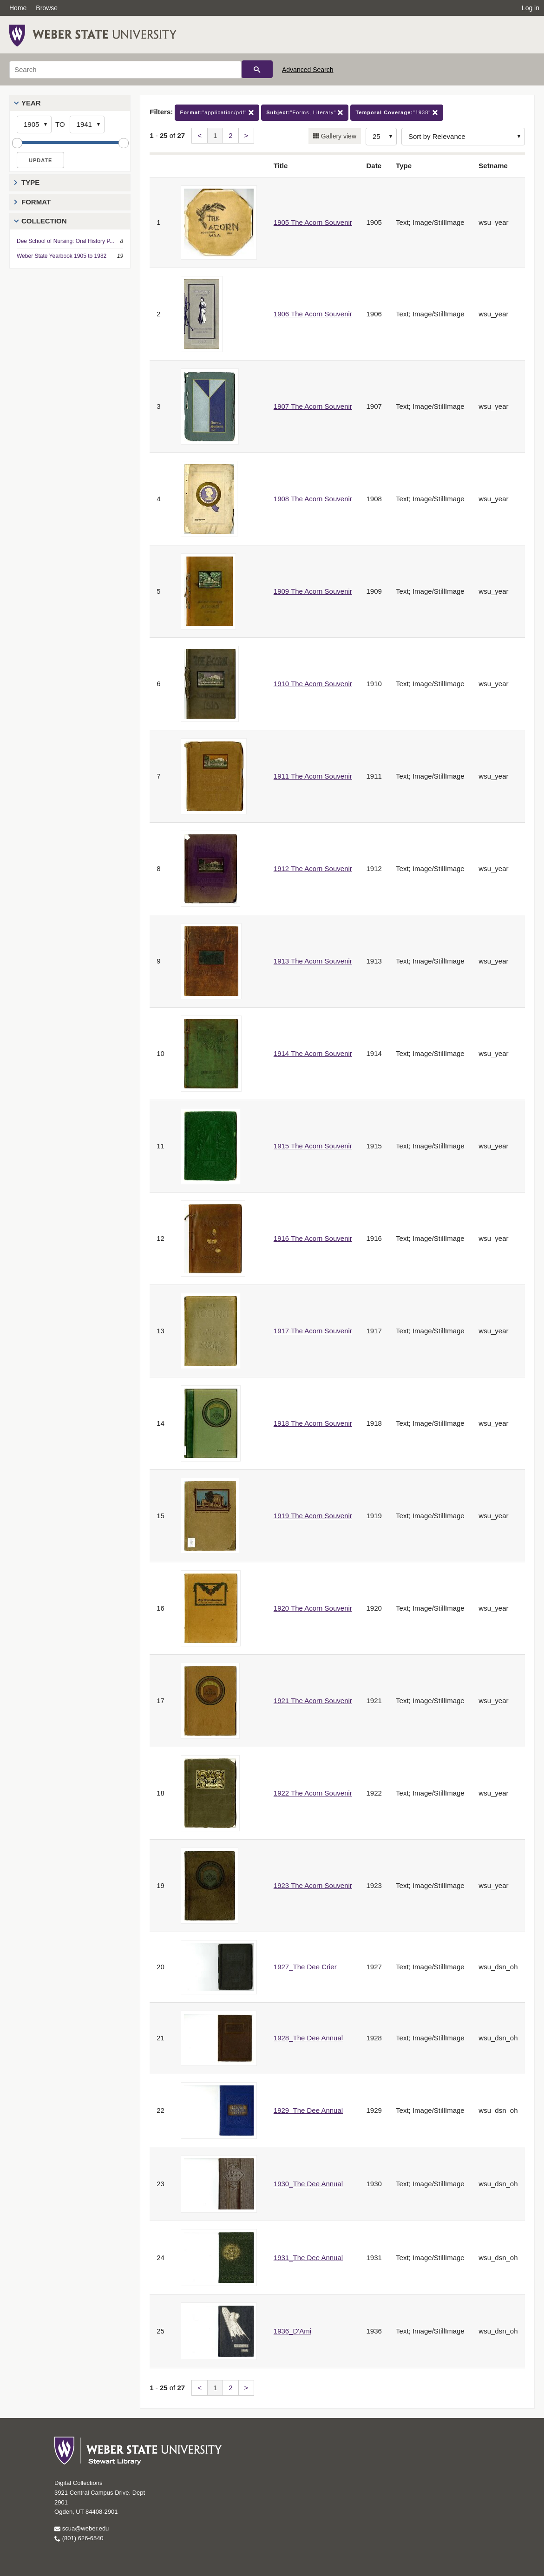 The image size is (544, 2576). What do you see at coordinates (463, 136) in the screenshot?
I see `[Sort options]` at bounding box center [463, 136].